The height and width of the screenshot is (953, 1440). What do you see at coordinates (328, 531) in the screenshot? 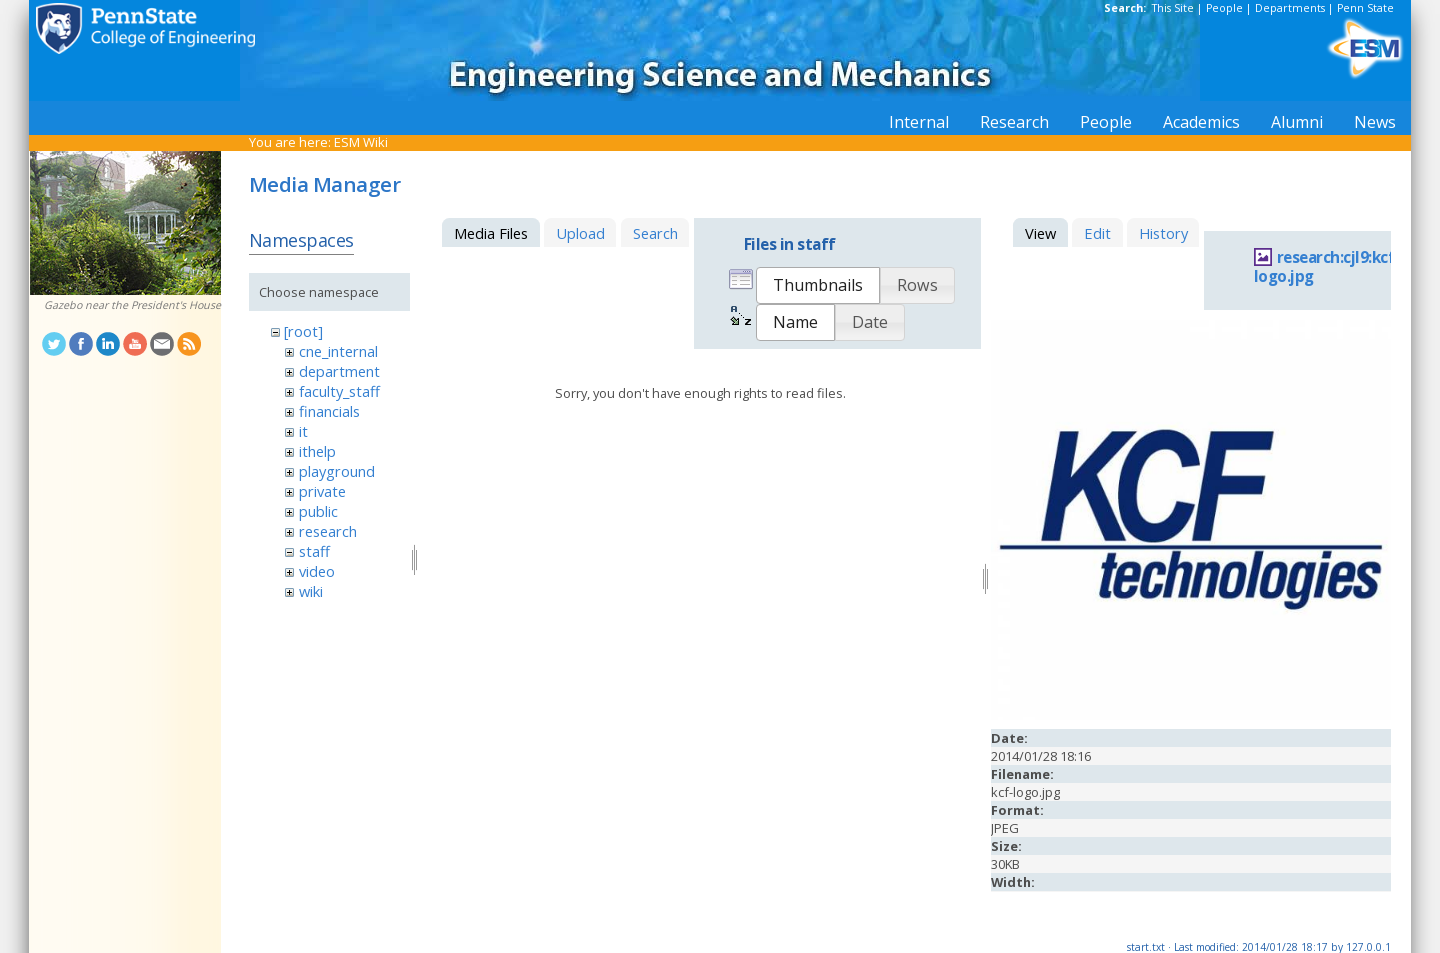
I see `research` at bounding box center [328, 531].